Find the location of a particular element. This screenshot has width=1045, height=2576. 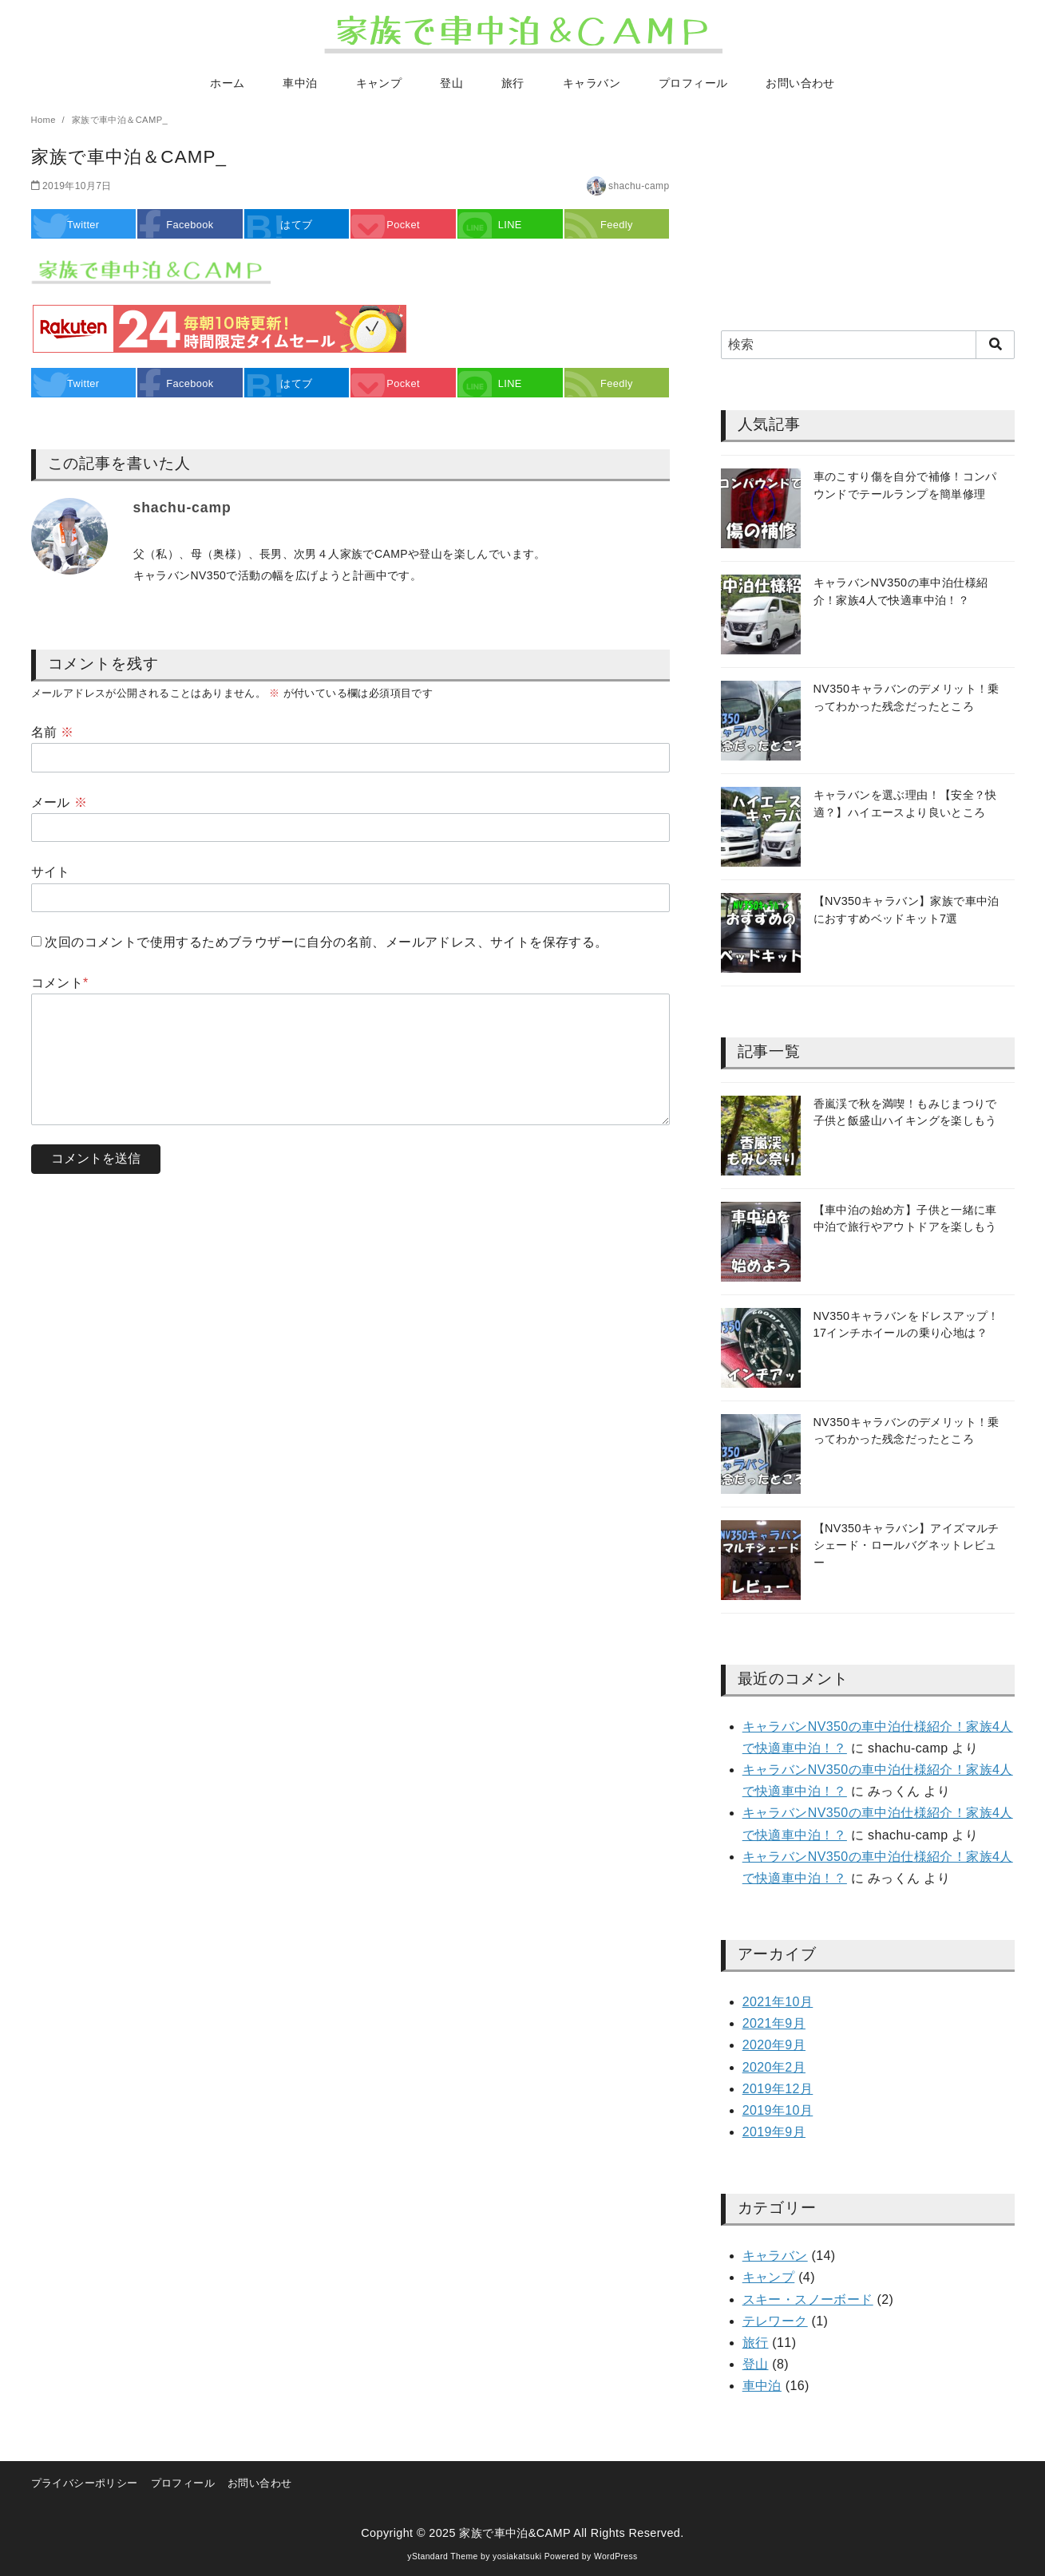

[検索] is located at coordinates (868, 344).